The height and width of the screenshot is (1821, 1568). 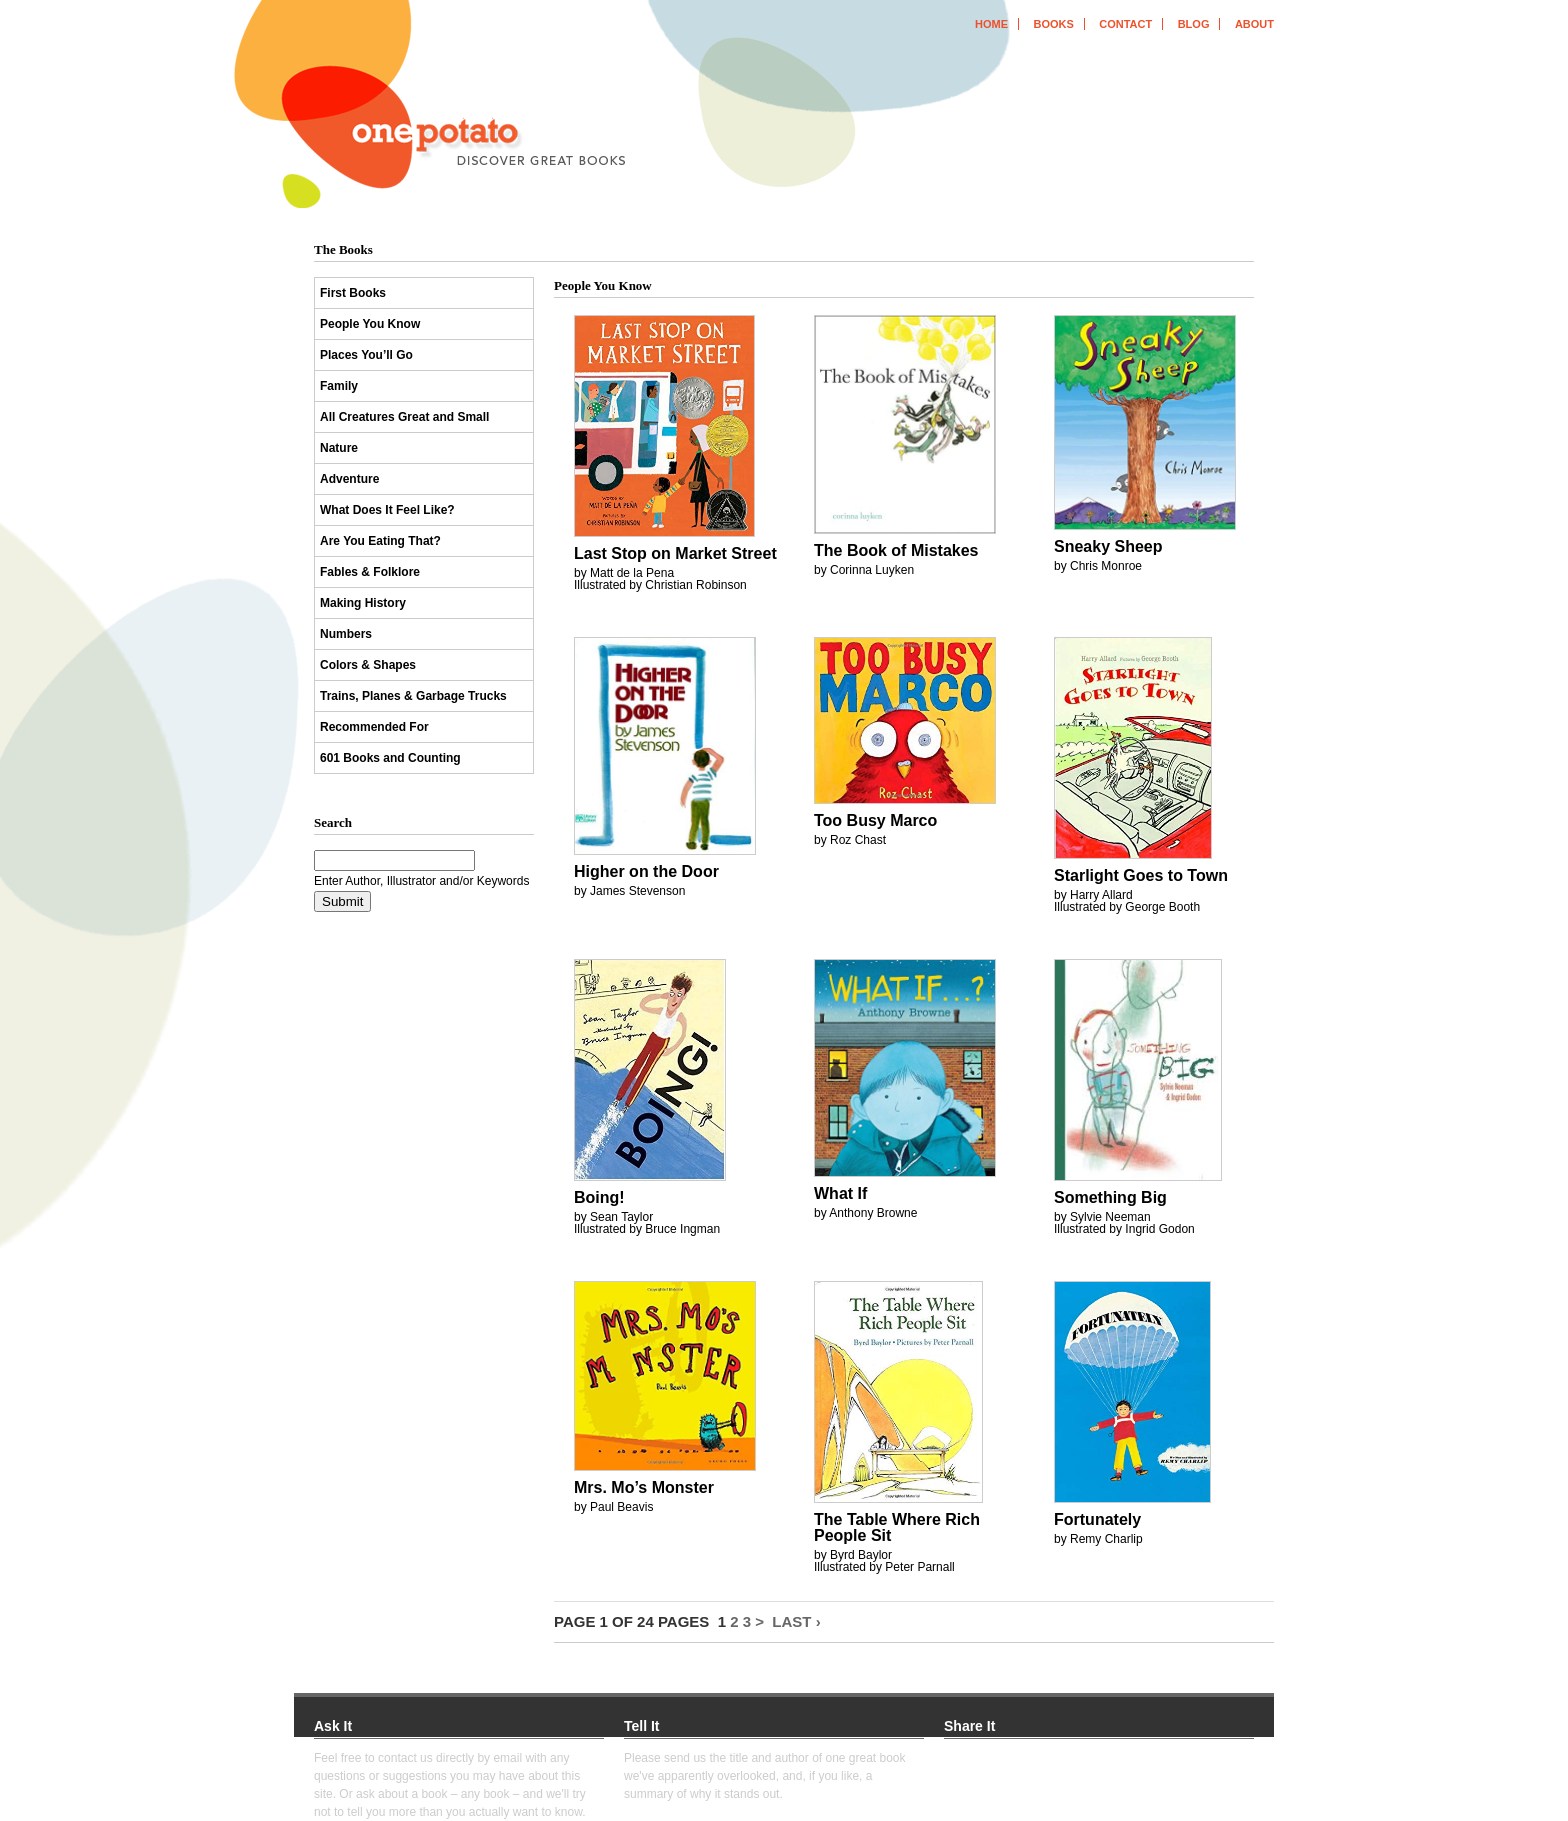 I want to click on First Books, so click(x=353, y=293).